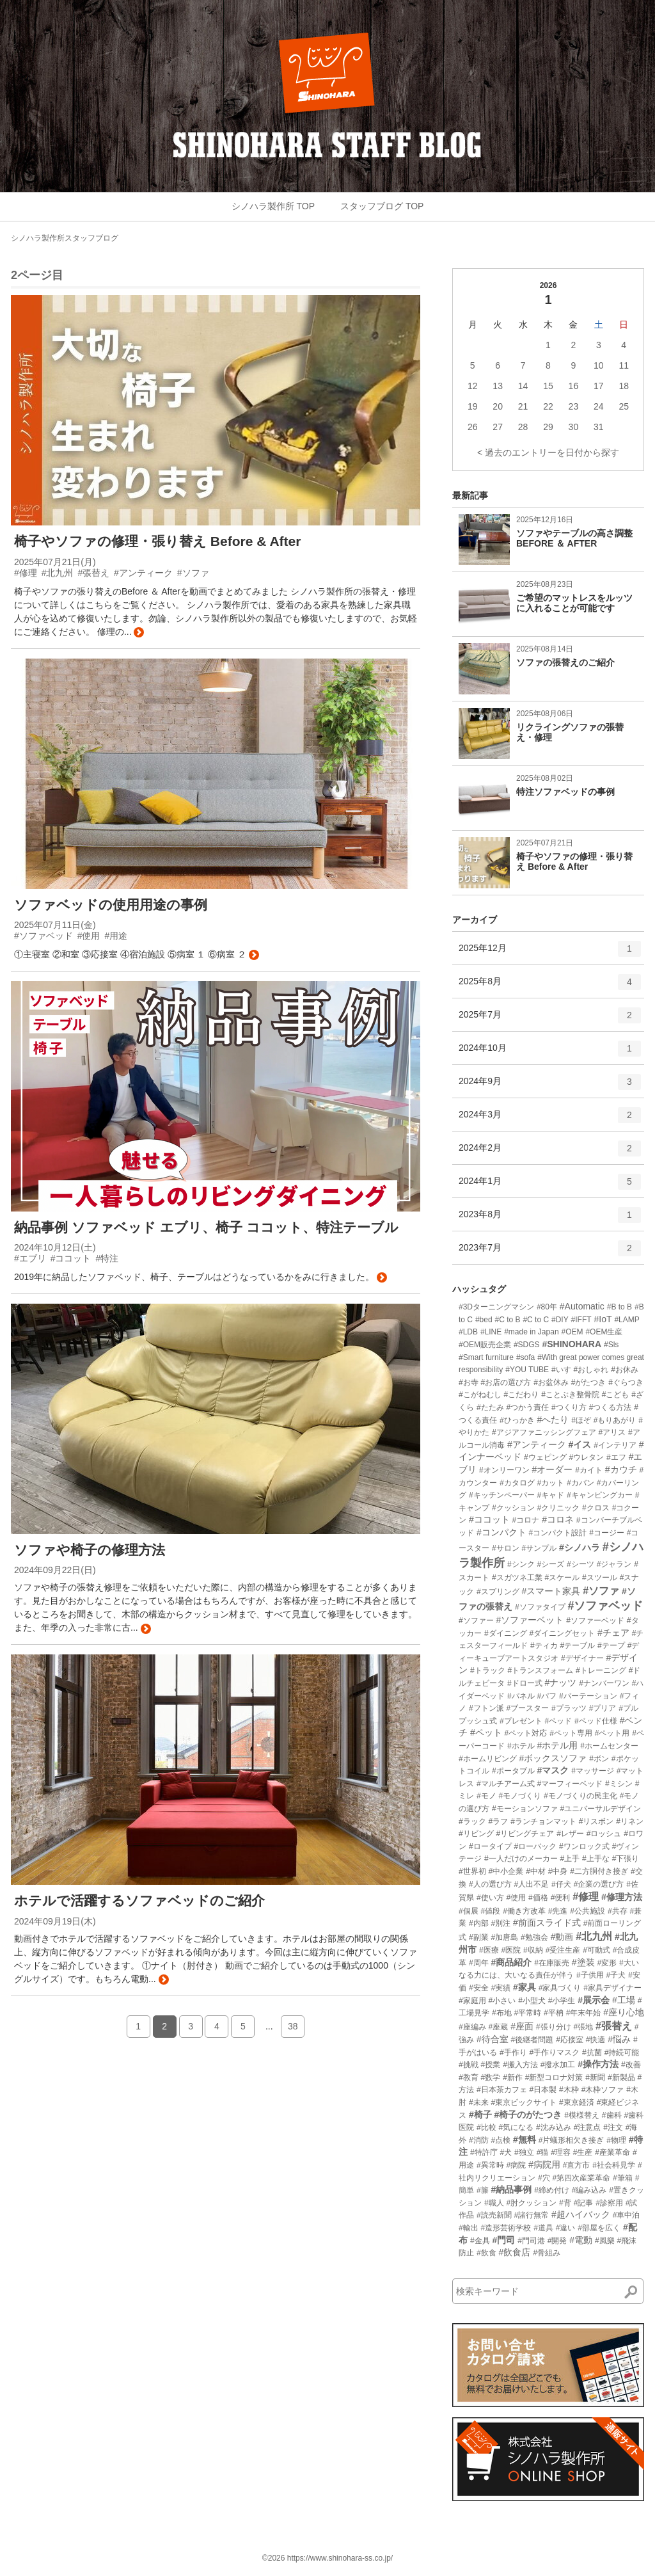 The height and width of the screenshot is (2576, 655). Describe the element at coordinates (506, 1783) in the screenshot. I see `#マルチアーム式` at that location.